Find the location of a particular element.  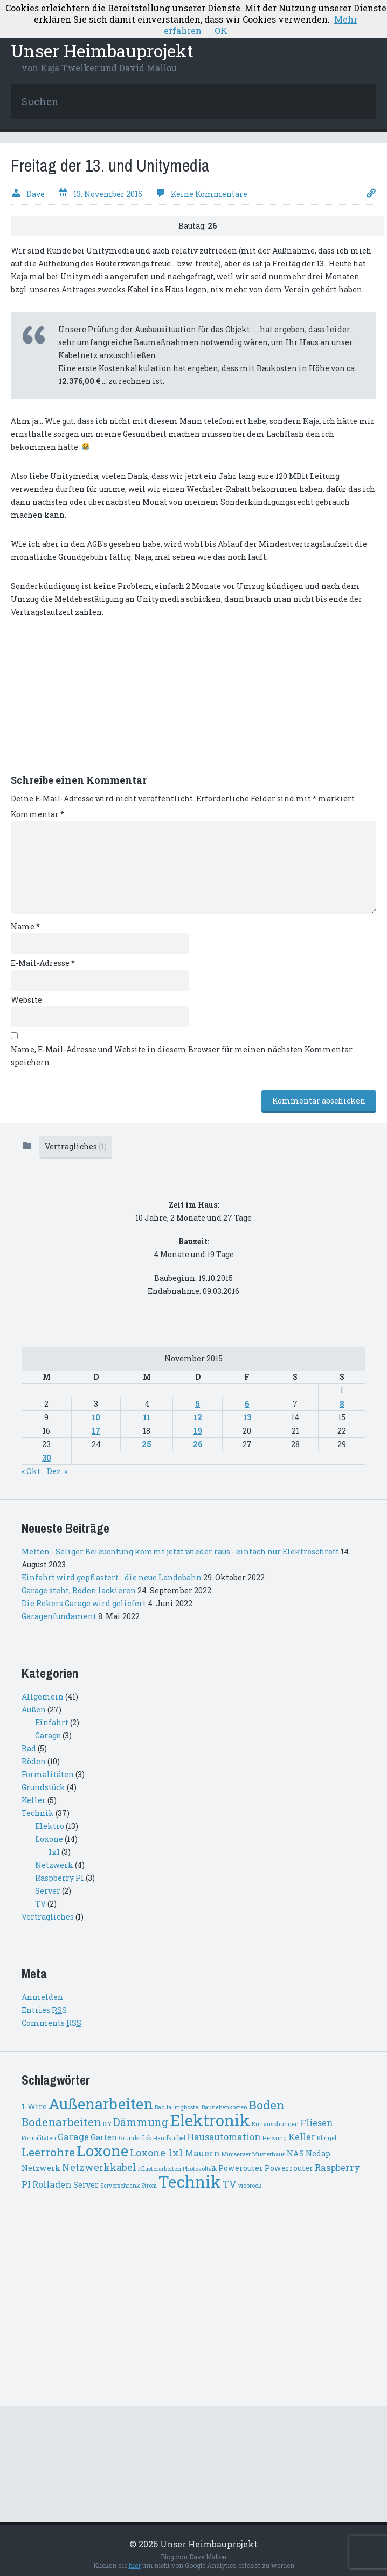

Garage [Garage (3 Einträge)] is located at coordinates (73, 2136).